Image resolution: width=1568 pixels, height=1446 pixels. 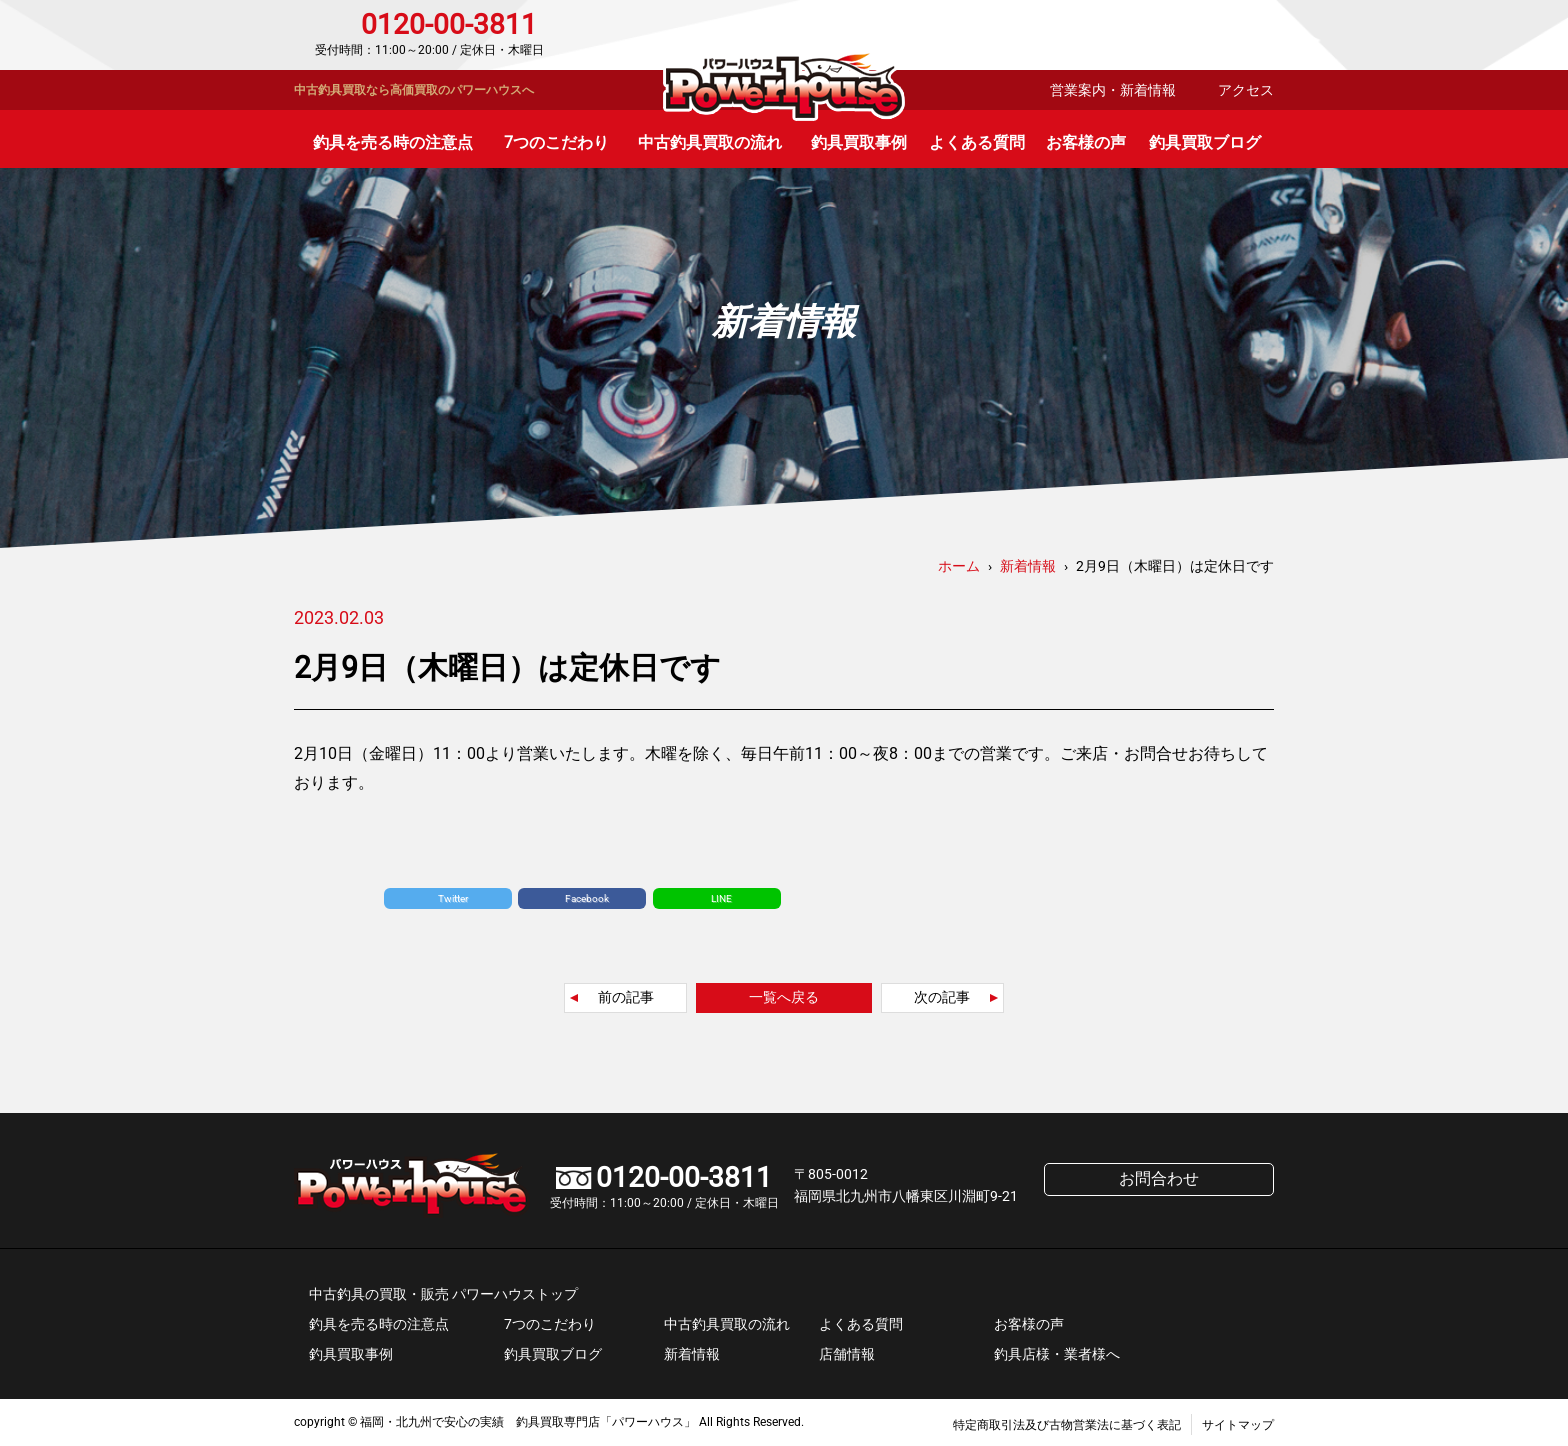 What do you see at coordinates (393, 142) in the screenshot?
I see `釣具を売る時の注意点` at bounding box center [393, 142].